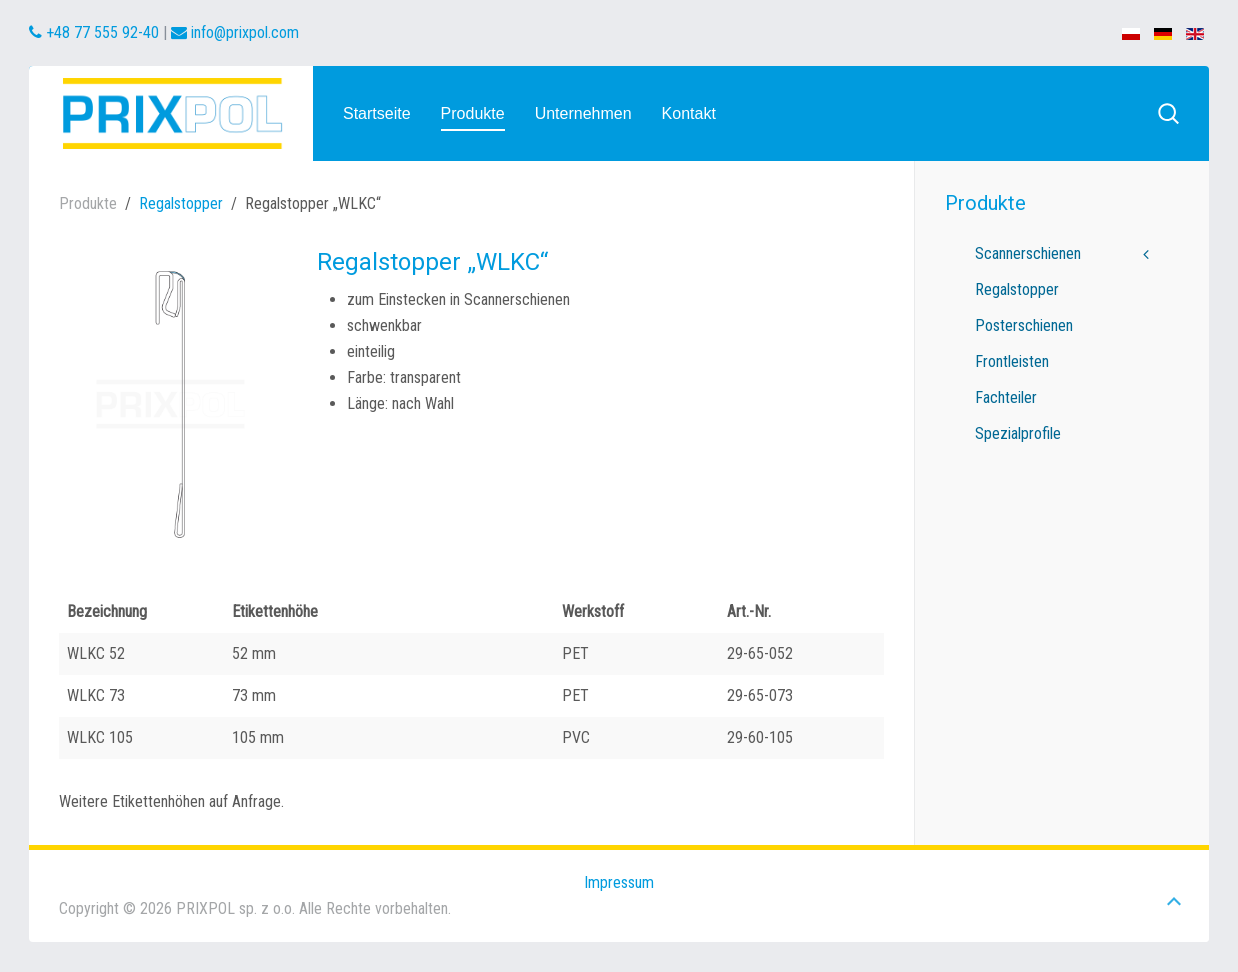 Image resolution: width=1238 pixels, height=972 pixels. What do you see at coordinates (181, 203) in the screenshot?
I see `Regalstopper` at bounding box center [181, 203].